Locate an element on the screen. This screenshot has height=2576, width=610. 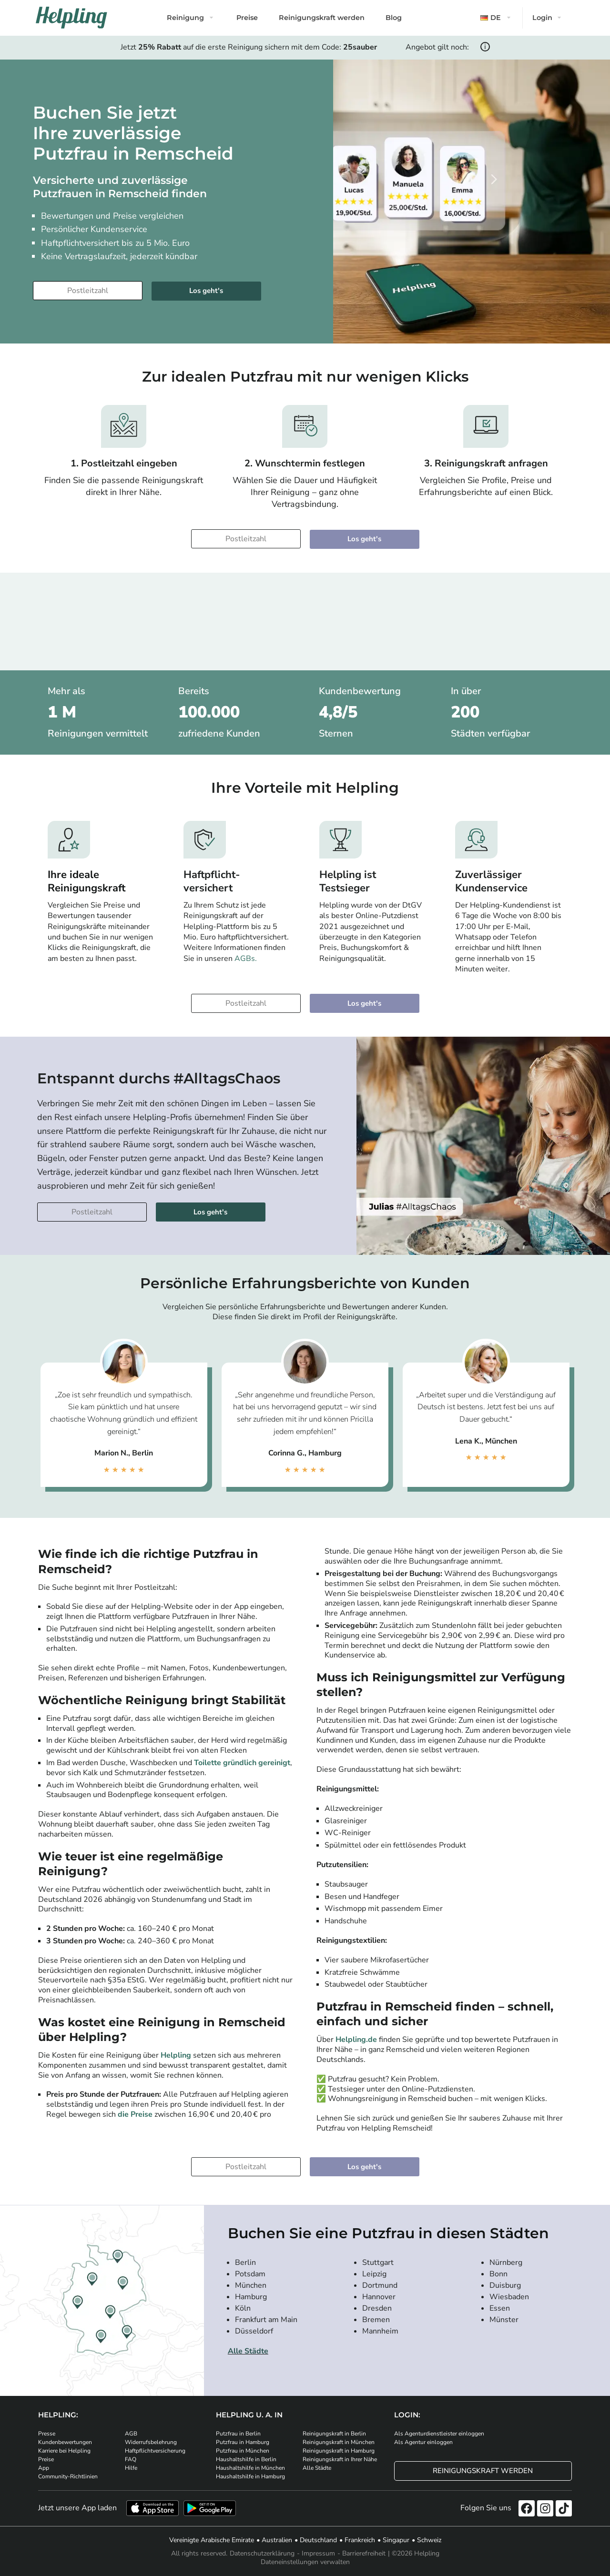
[Helpling Logo] is located at coordinates (71, 17).